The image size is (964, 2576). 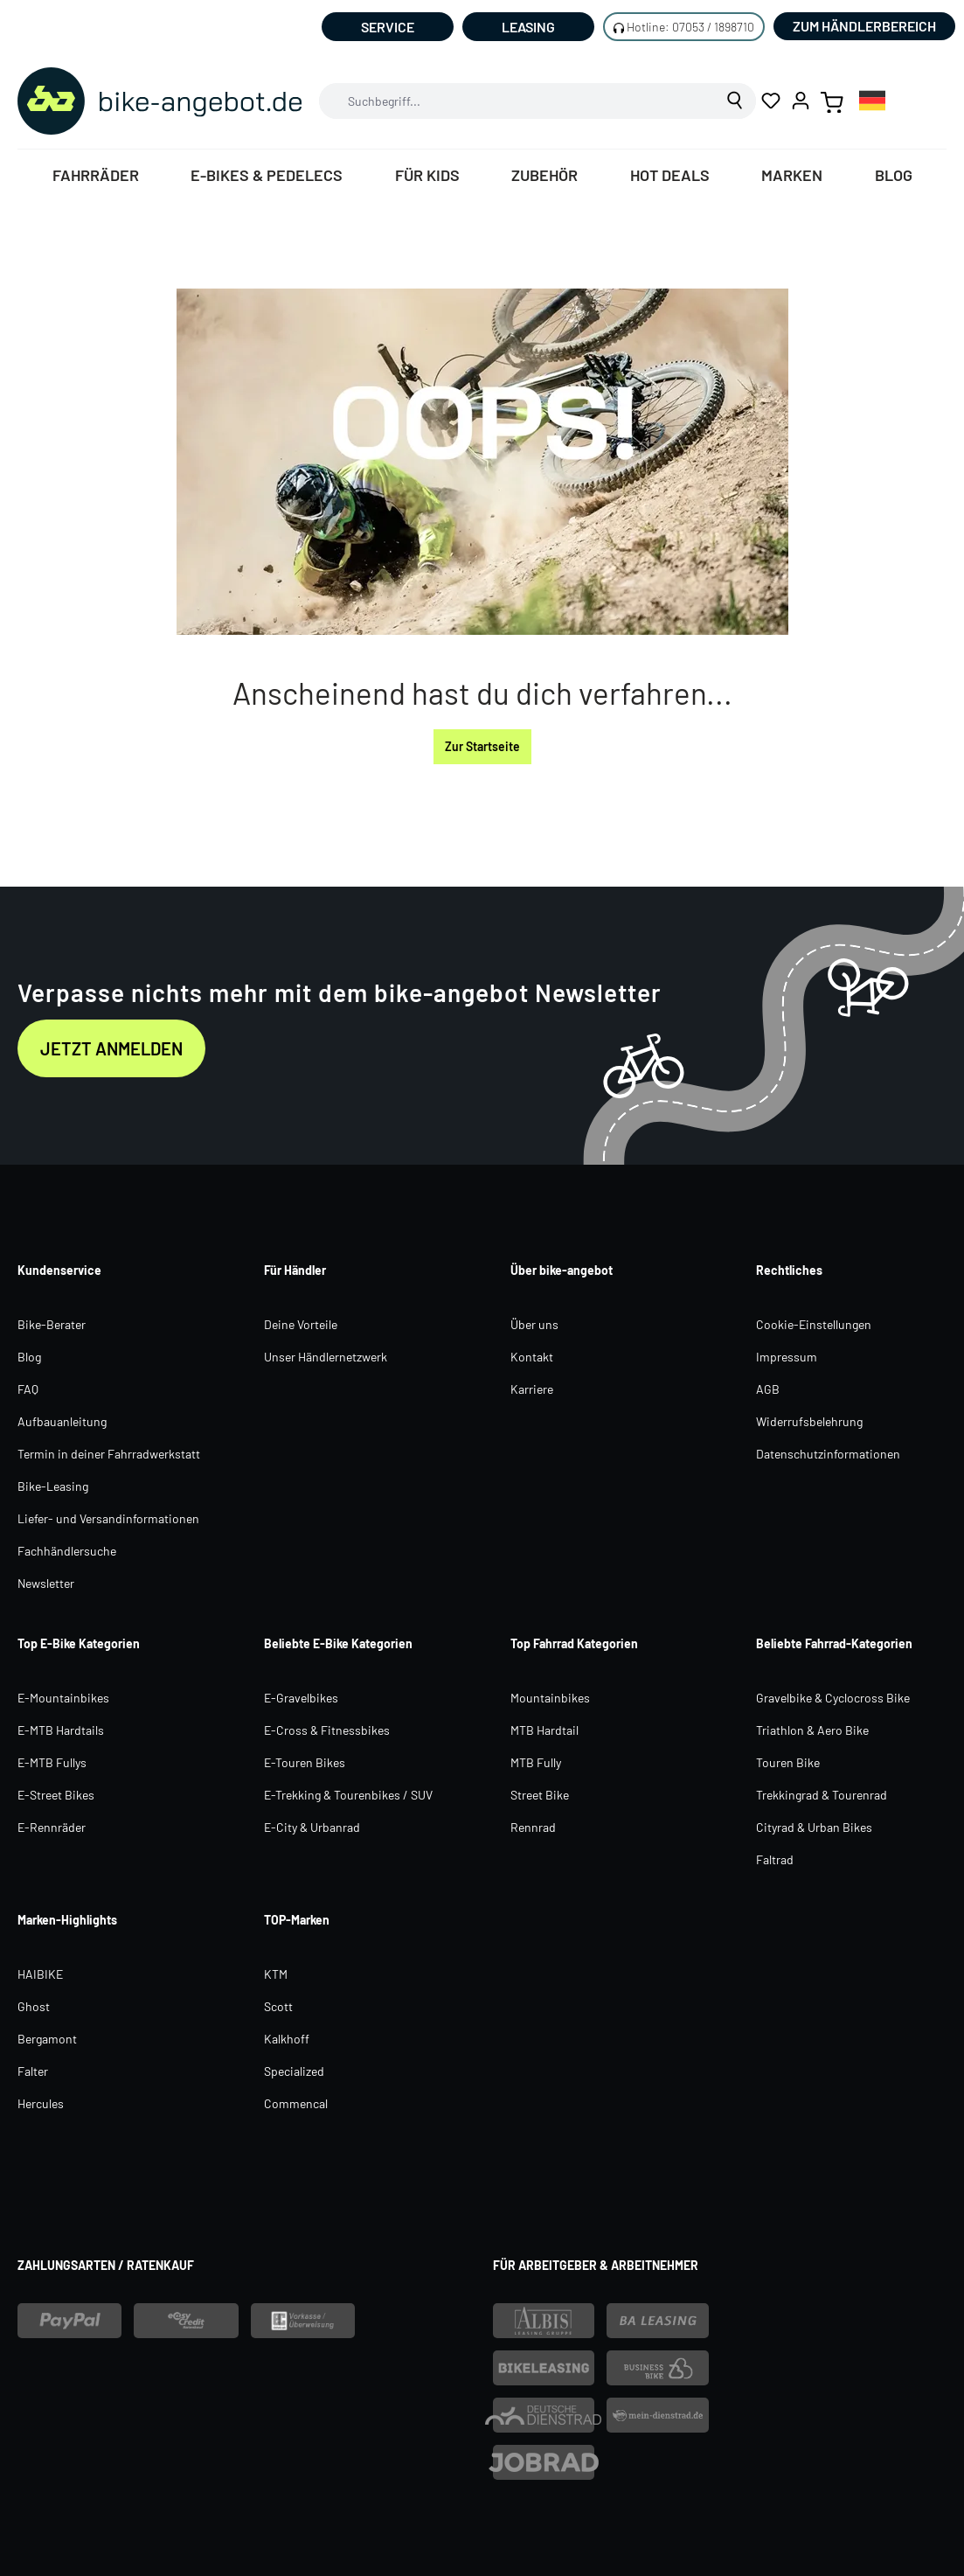 What do you see at coordinates (66, 1550) in the screenshot?
I see `Fachhändlersuche` at bounding box center [66, 1550].